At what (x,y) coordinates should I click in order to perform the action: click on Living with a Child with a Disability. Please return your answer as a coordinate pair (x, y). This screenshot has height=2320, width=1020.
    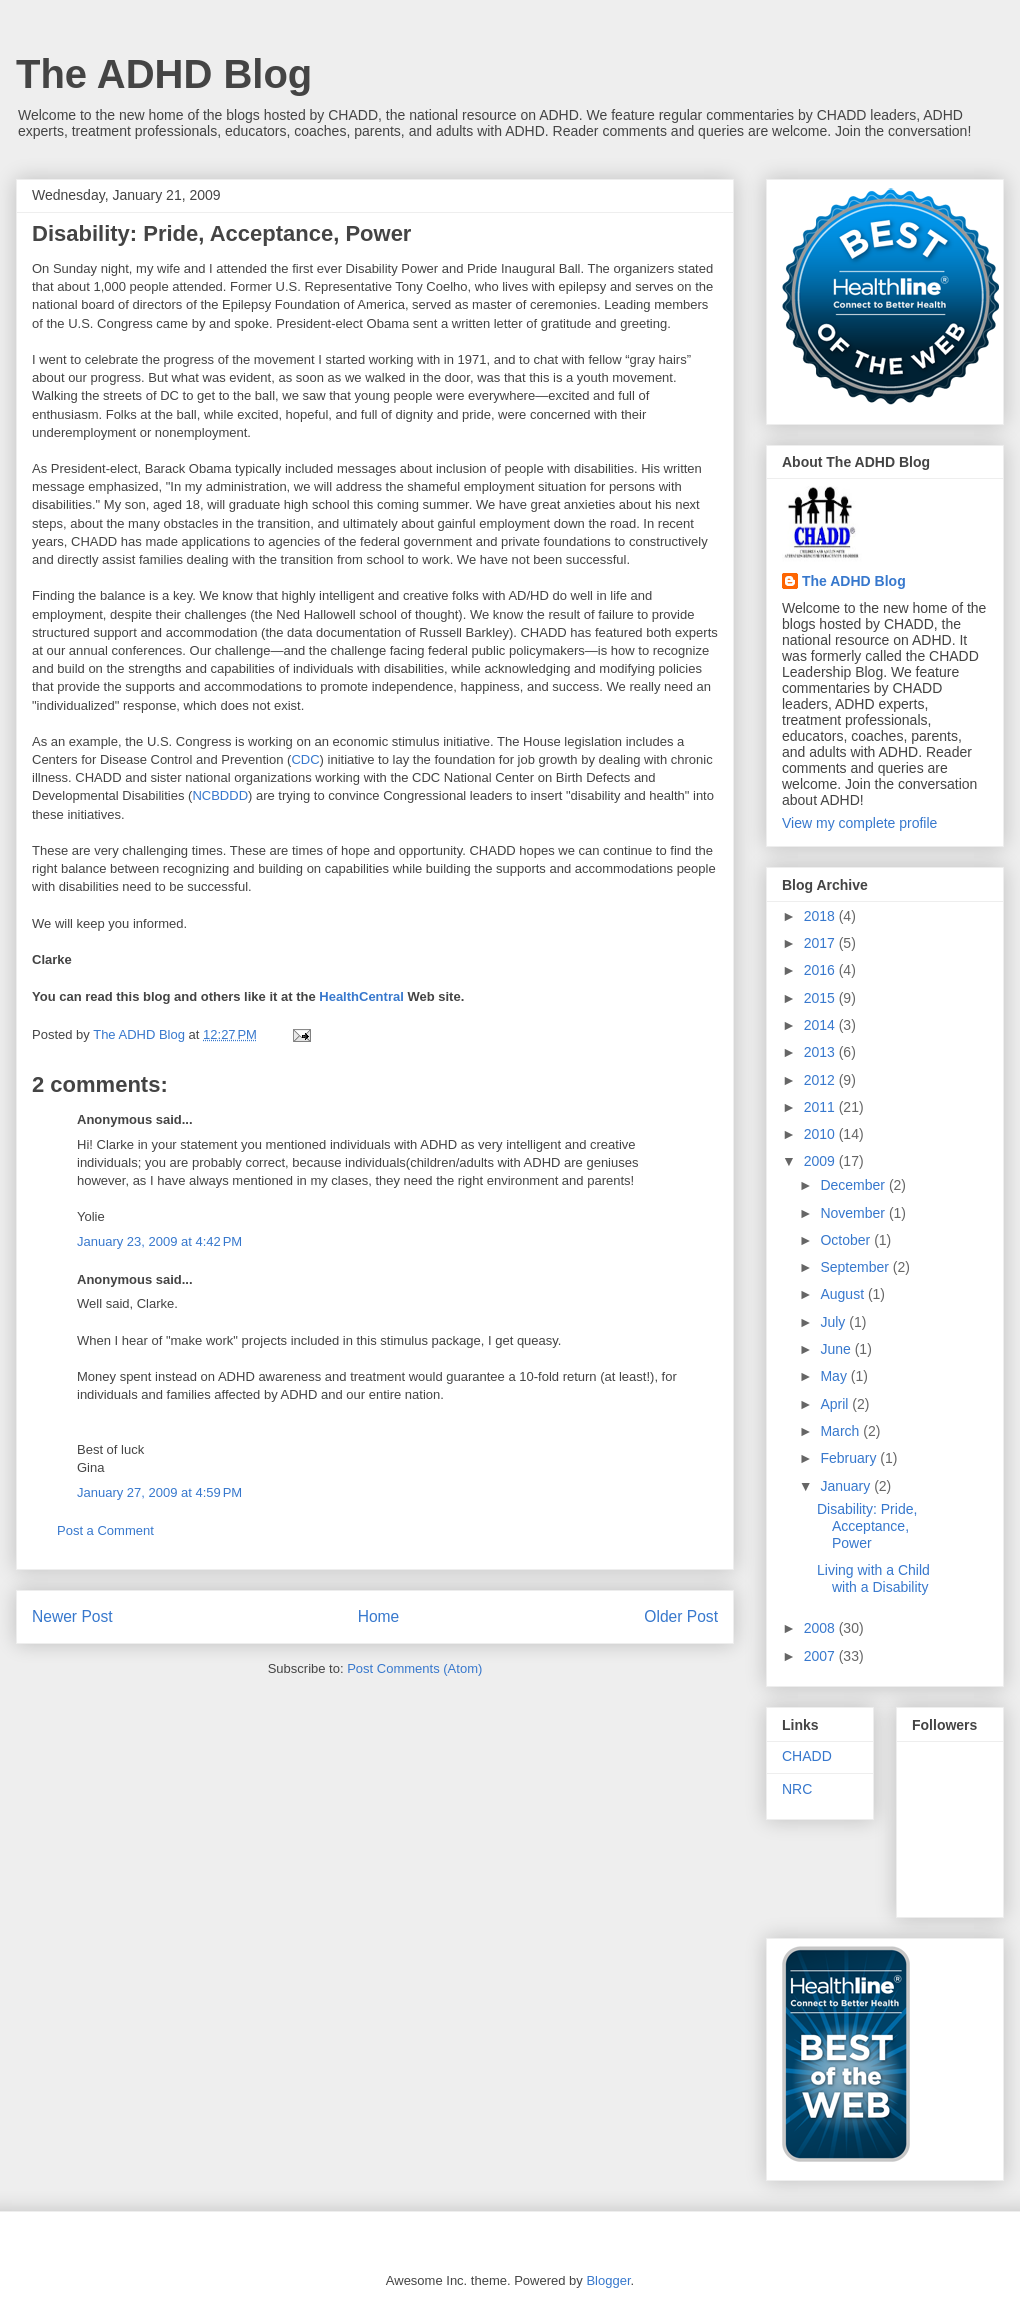
    Looking at the image, I should click on (873, 1578).